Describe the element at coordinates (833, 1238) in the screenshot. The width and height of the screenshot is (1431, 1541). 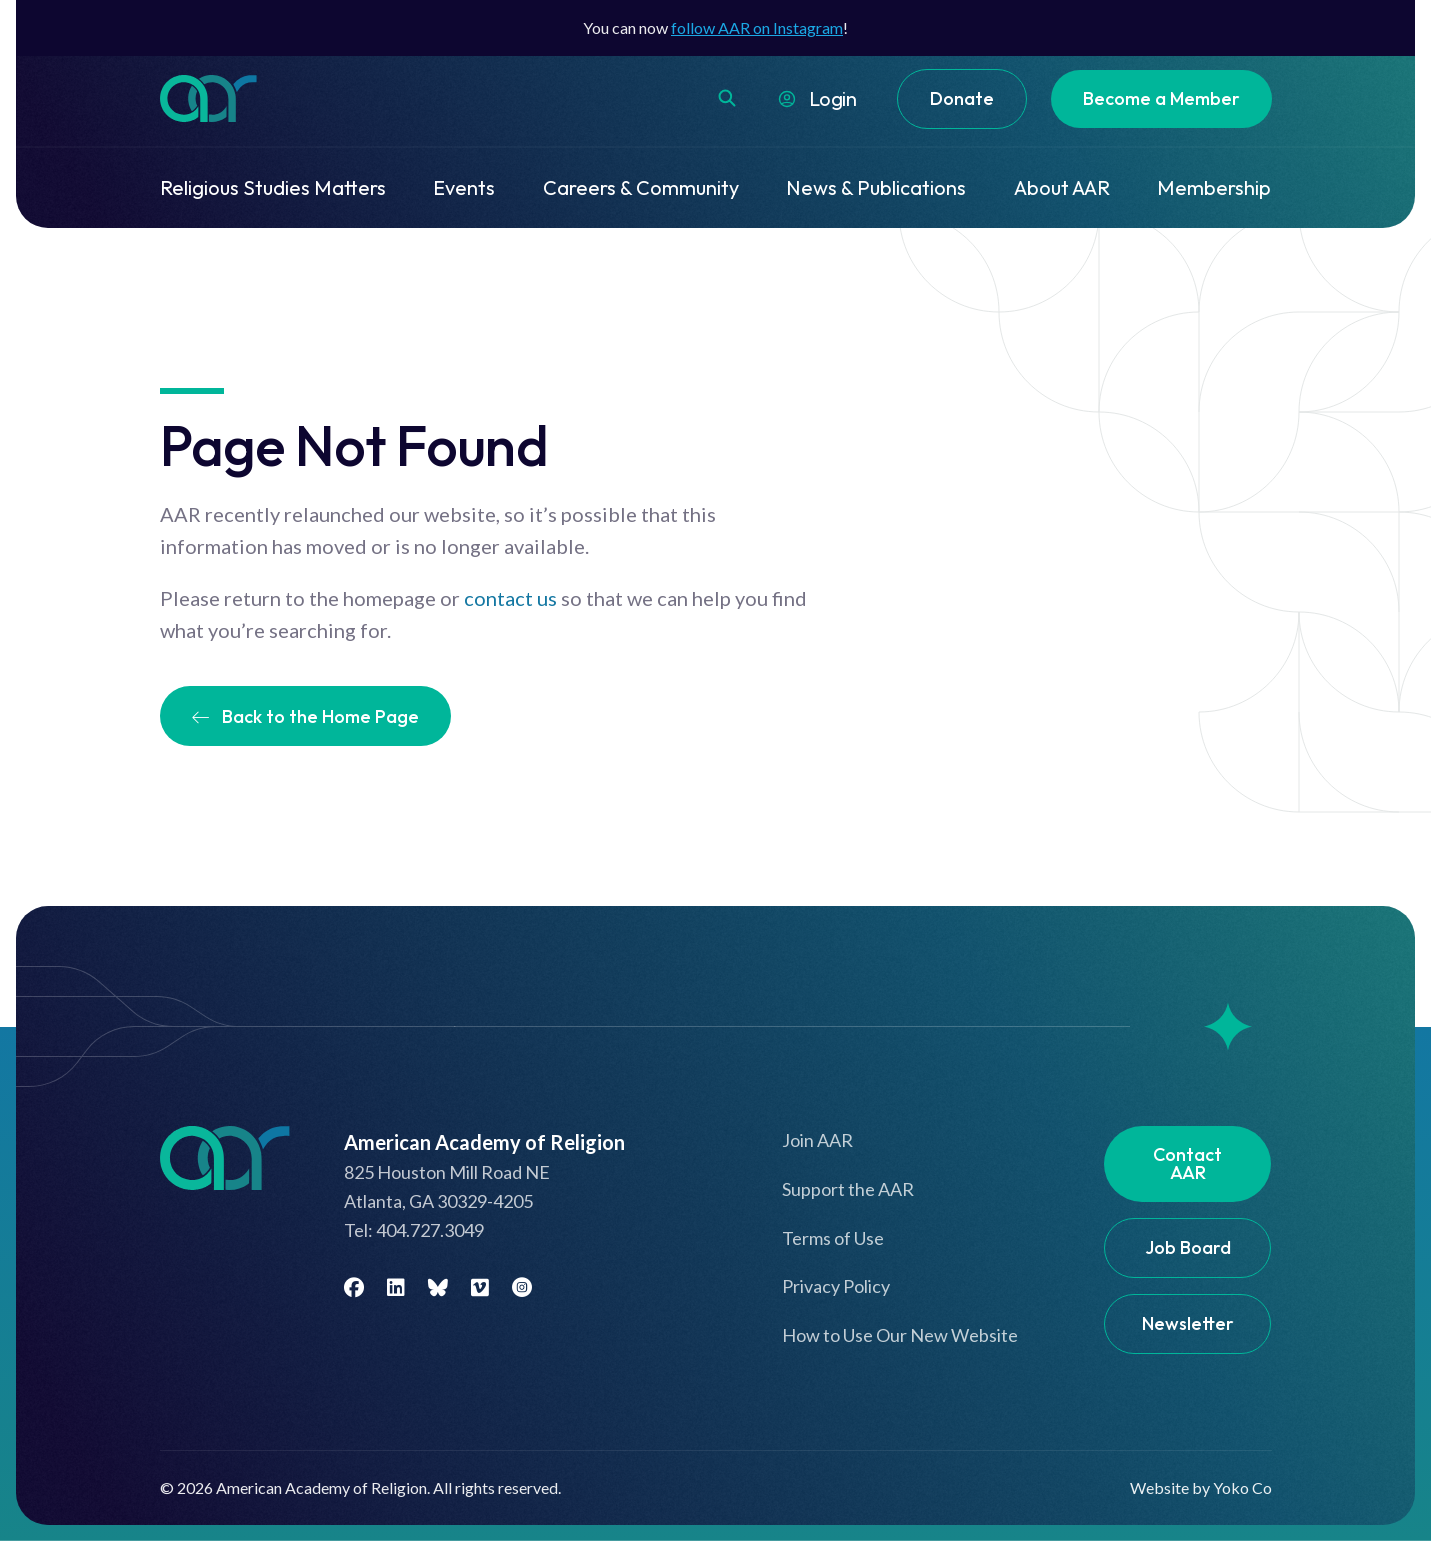
I see `Terms of Use [menuitem]` at that location.